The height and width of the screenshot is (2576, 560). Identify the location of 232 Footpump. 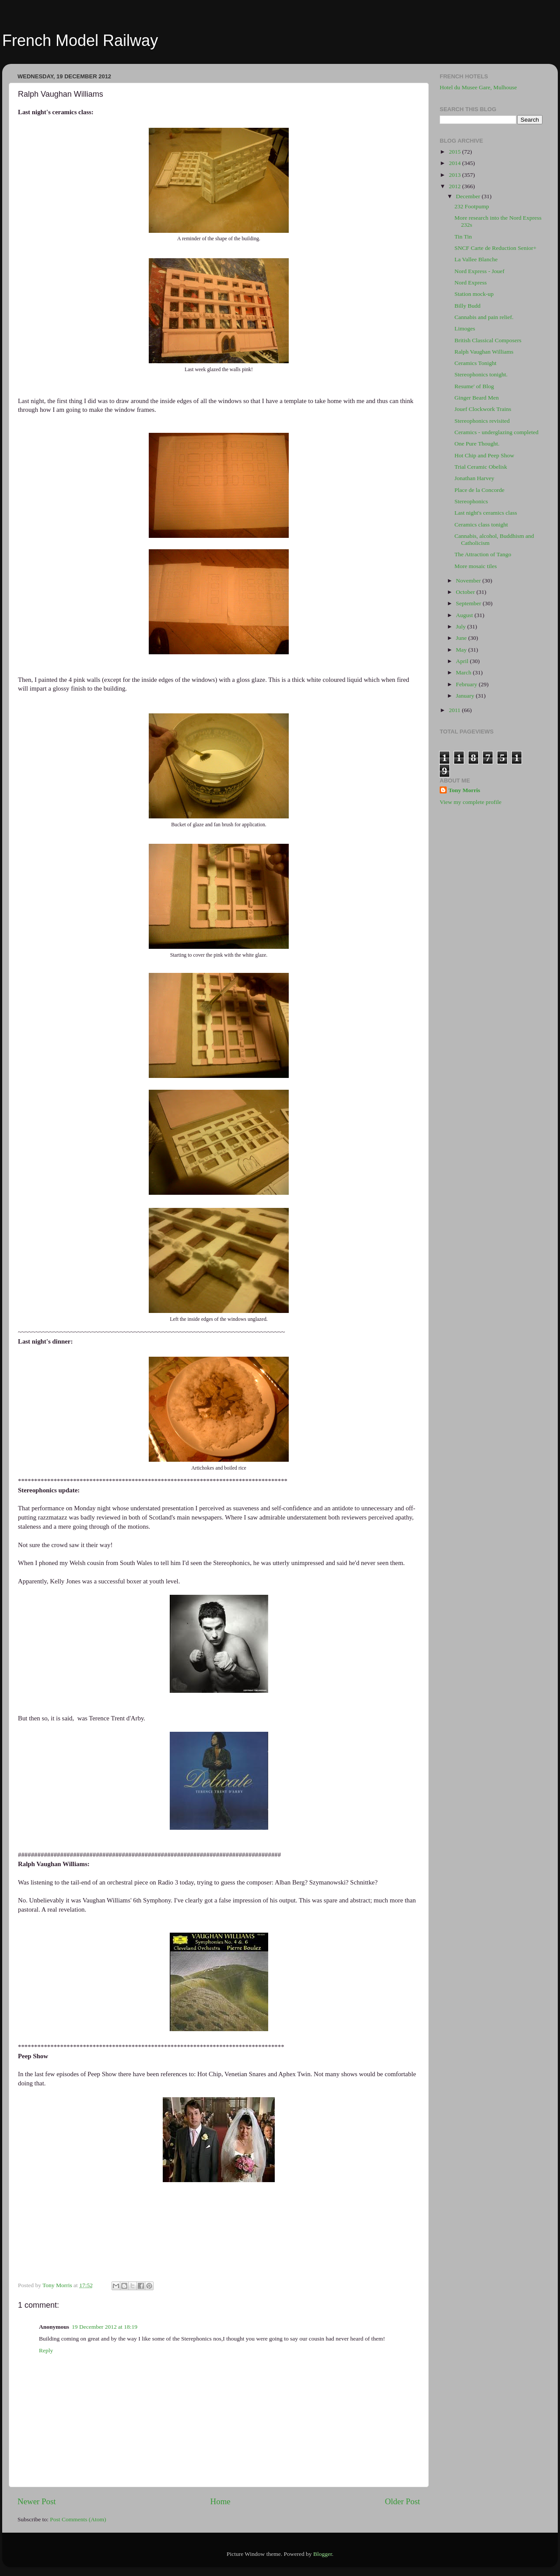
(472, 206).